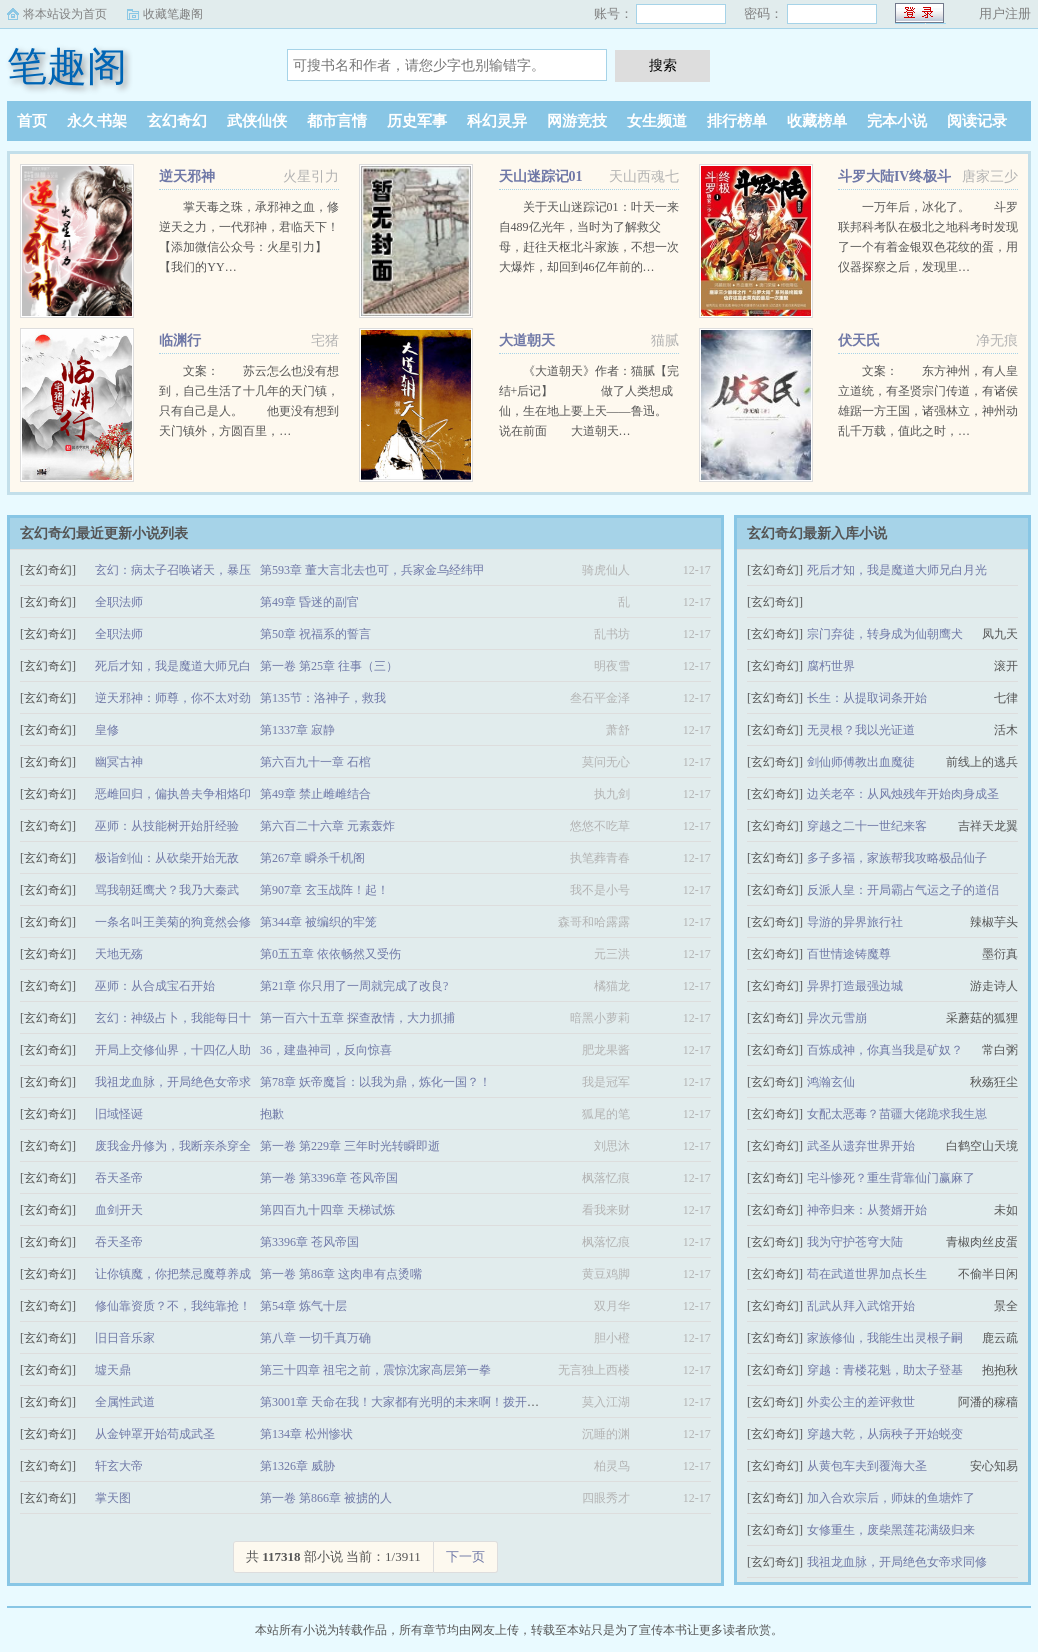 The height and width of the screenshot is (1652, 1038). Describe the element at coordinates (527, 340) in the screenshot. I see `大道朝天` at that location.